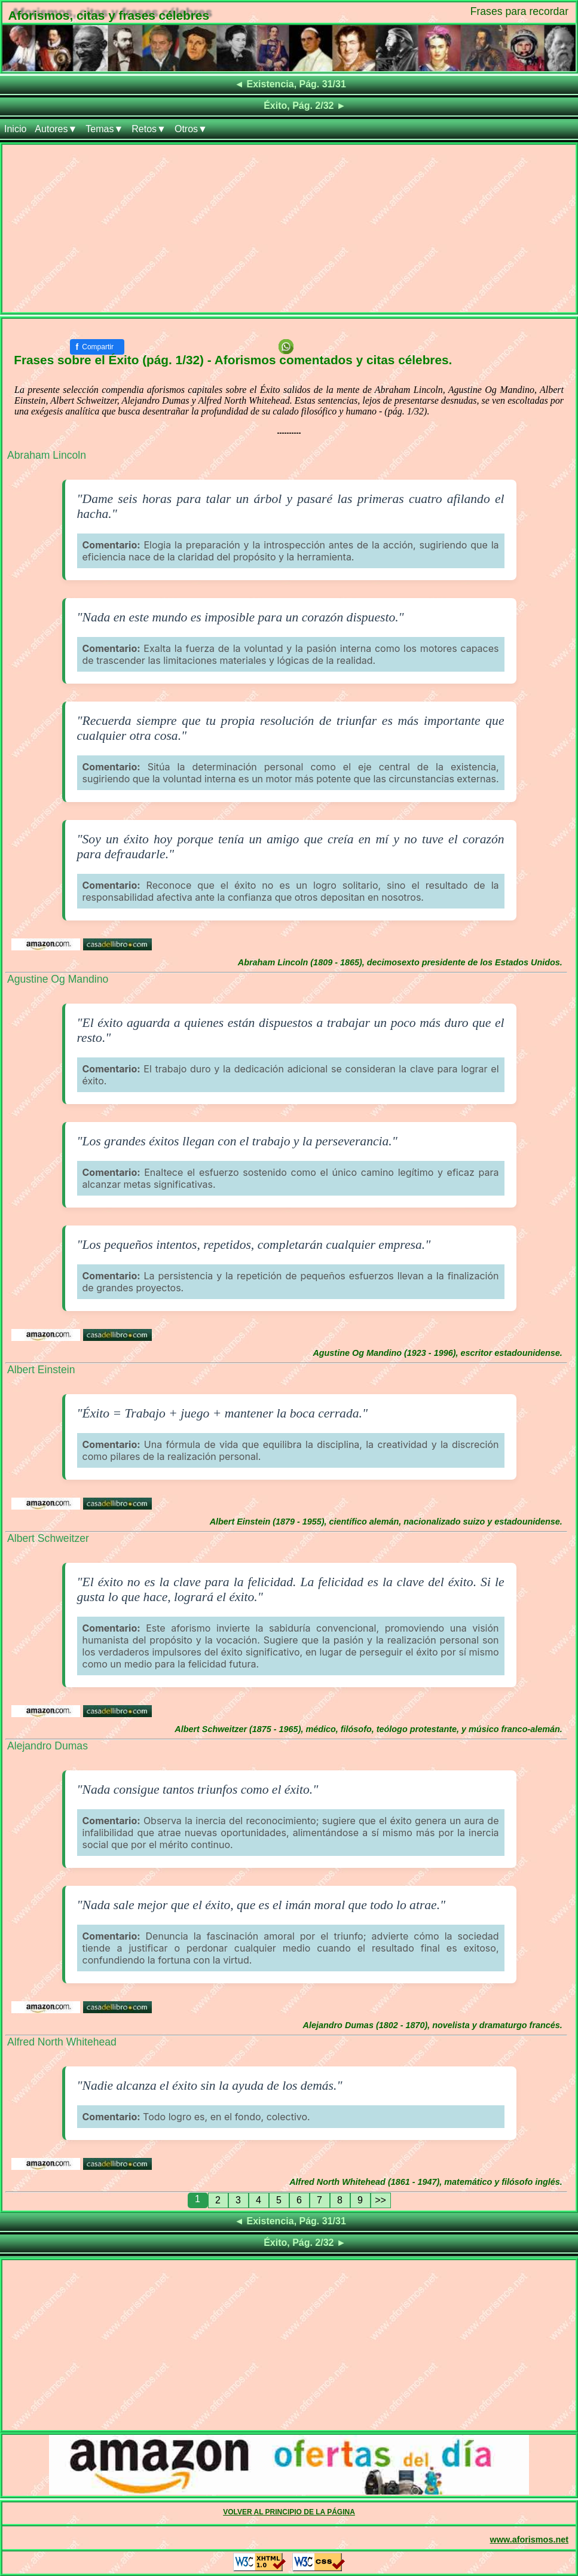  I want to click on VOLVER AL PRINCIPIO DE LA PÁGINA, so click(289, 2512).